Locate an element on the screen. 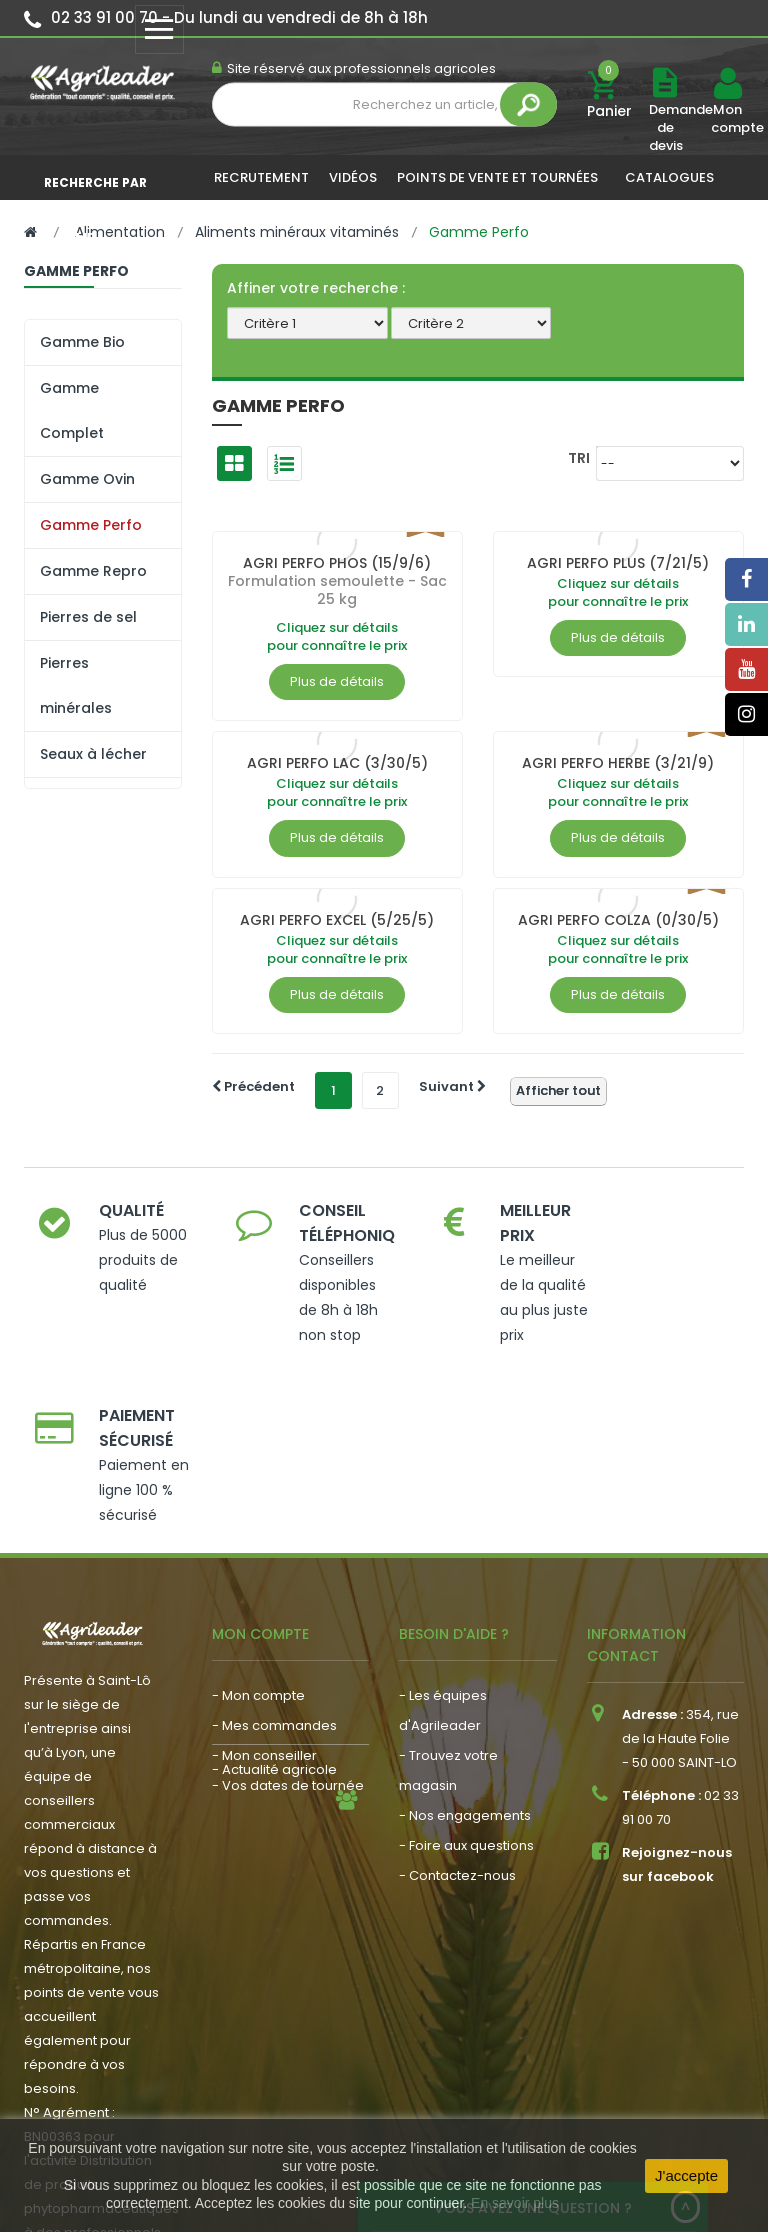  - Mon compte is located at coordinates (258, 1540).